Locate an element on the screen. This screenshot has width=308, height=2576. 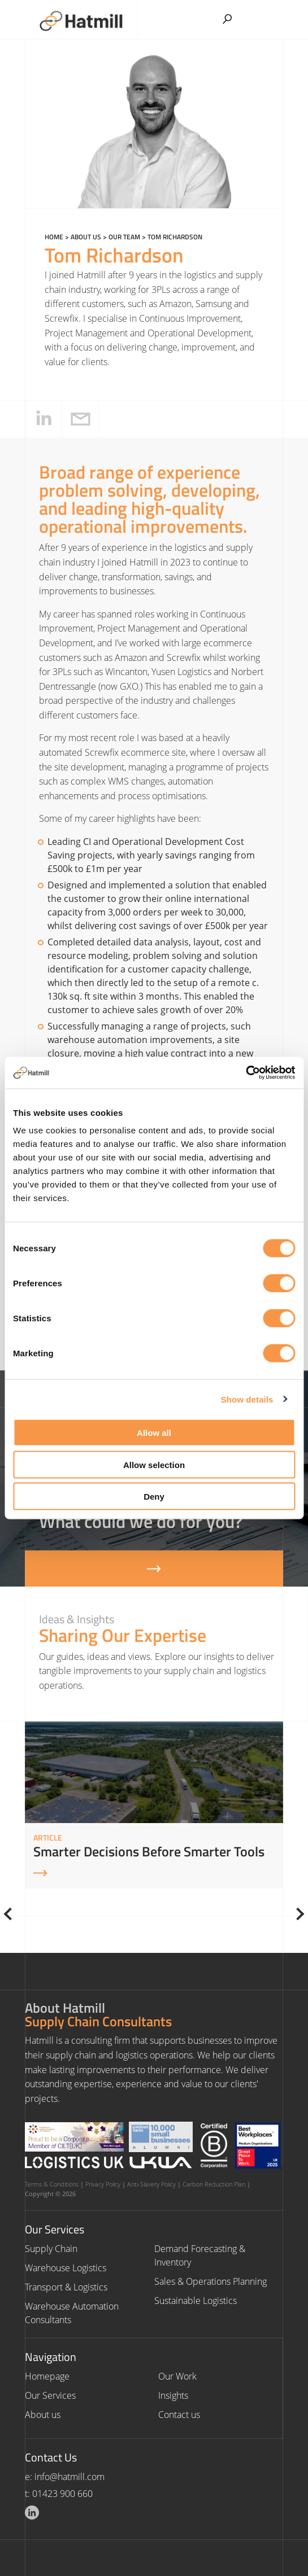
Insights is located at coordinates (173, 2395).